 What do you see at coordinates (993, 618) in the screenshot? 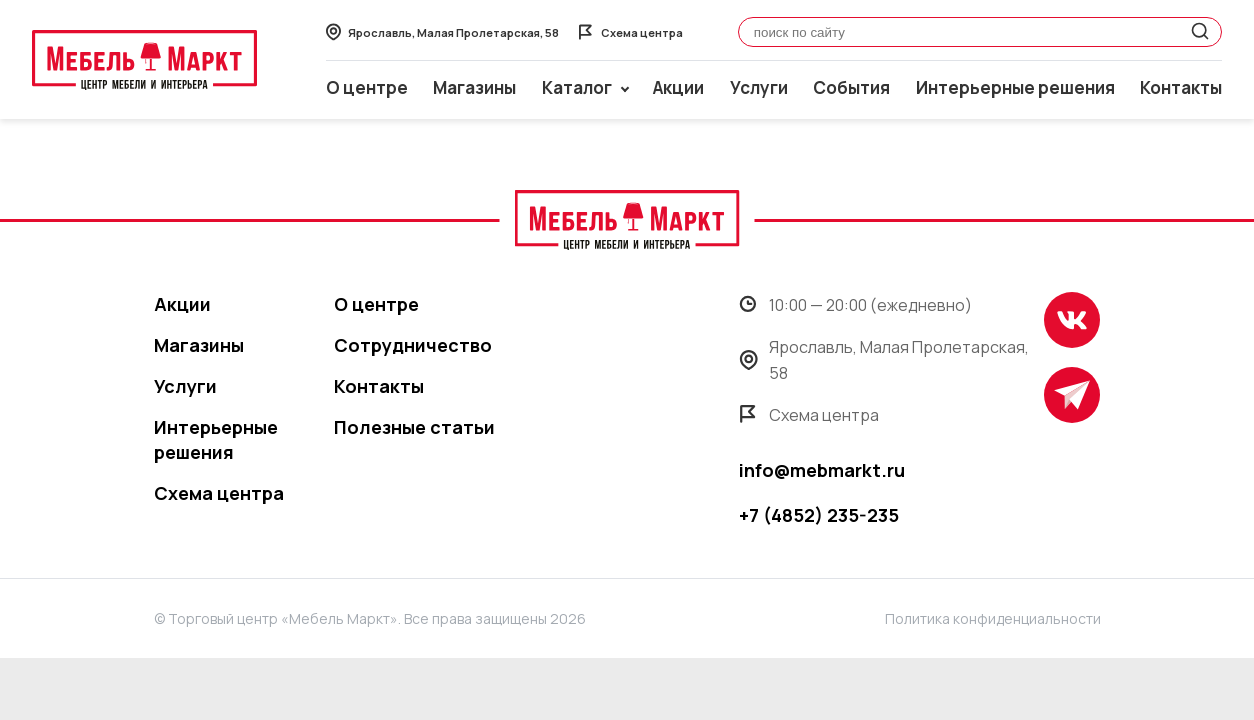
I see `Политика конфиденциальности` at bounding box center [993, 618].